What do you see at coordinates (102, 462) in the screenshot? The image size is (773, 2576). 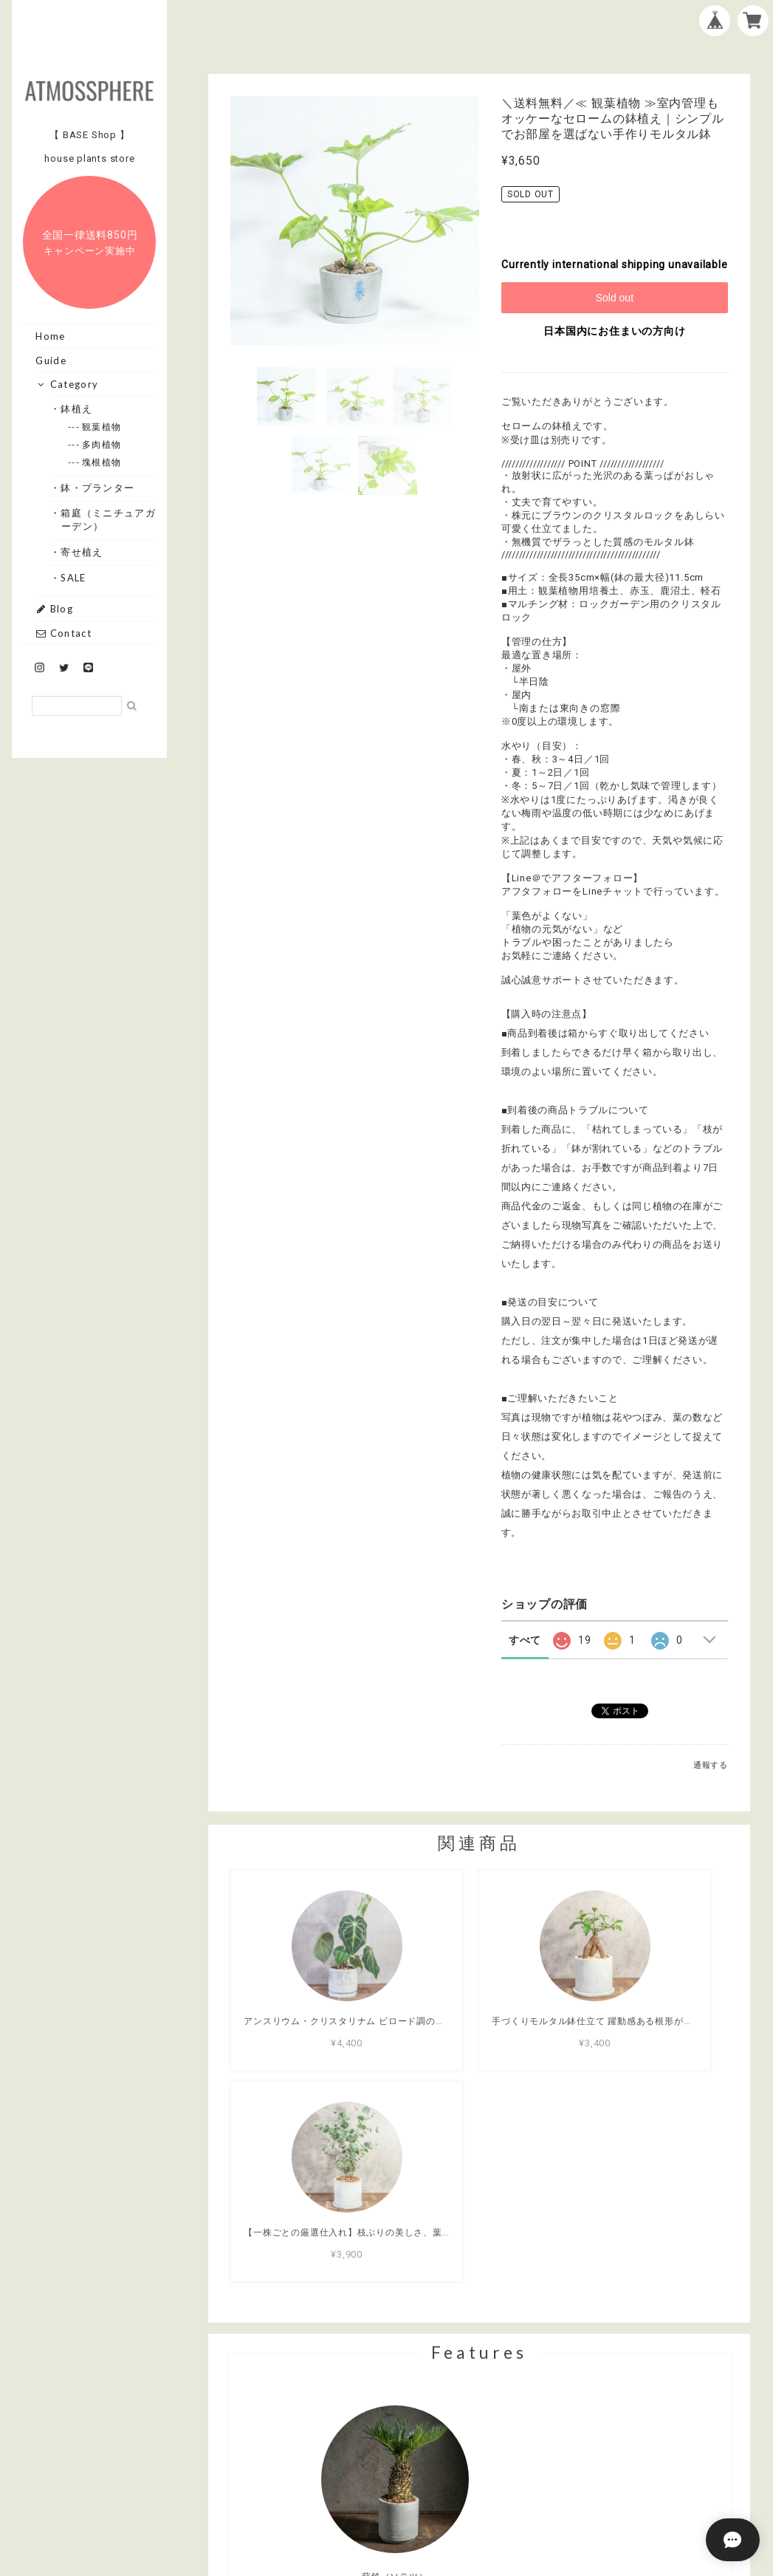 I see `--- 塊根植物` at bounding box center [102, 462].